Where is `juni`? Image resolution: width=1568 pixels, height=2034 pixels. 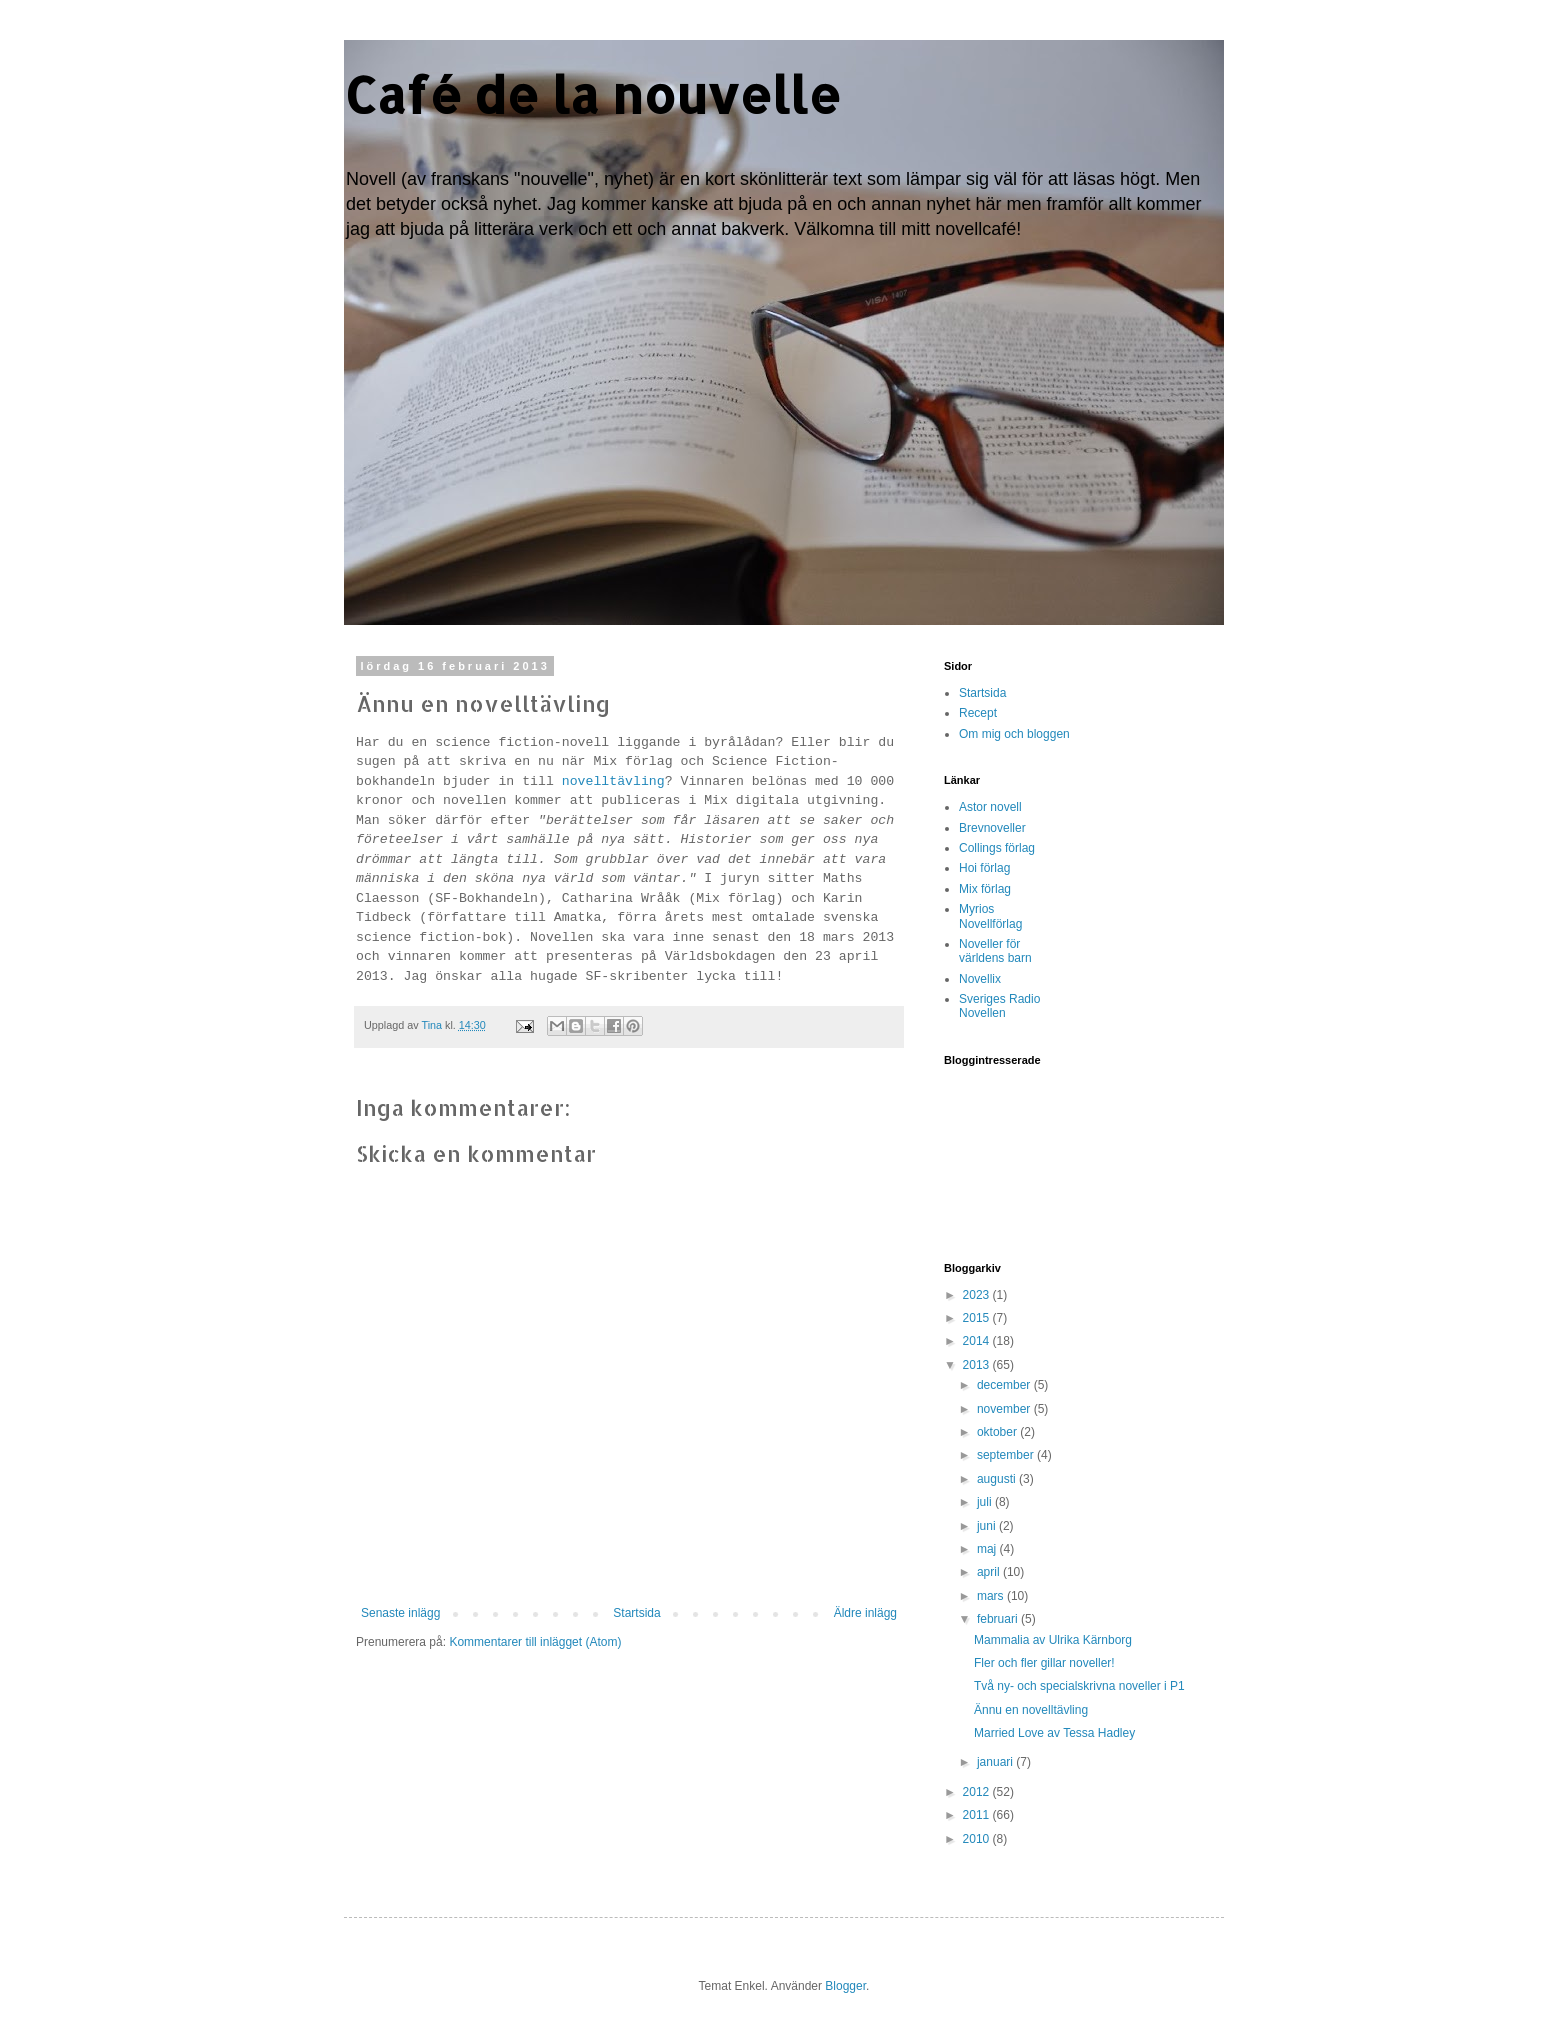
juni is located at coordinates (988, 1526).